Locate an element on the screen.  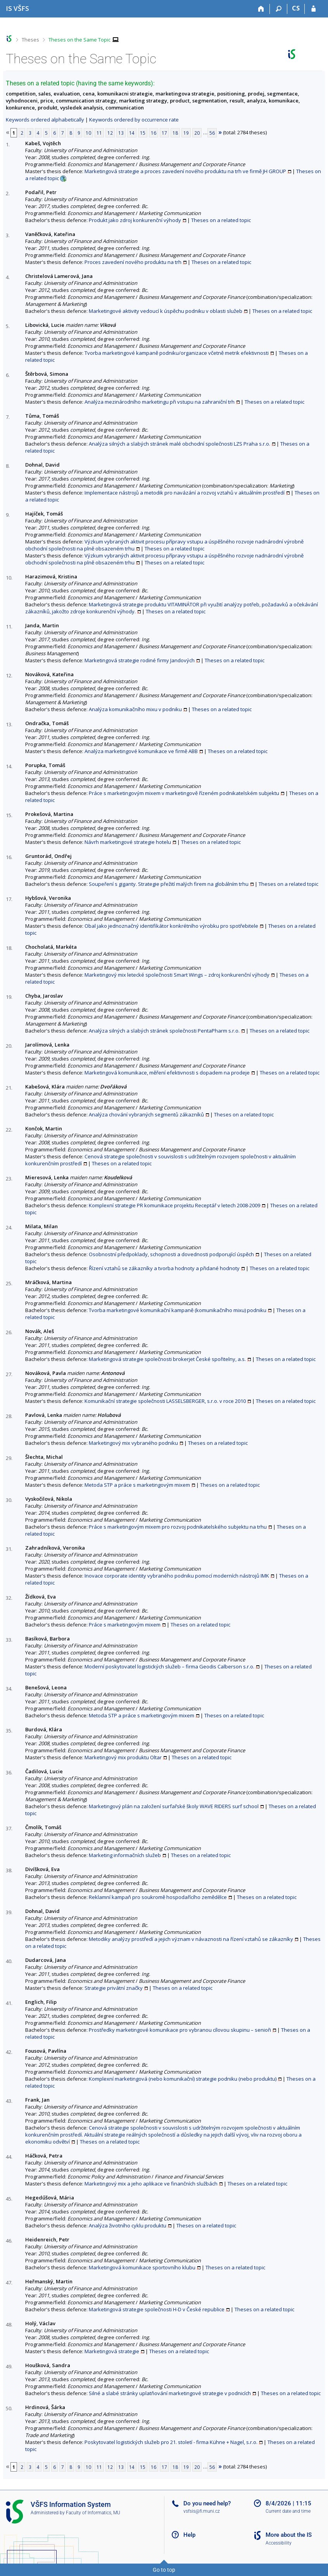
Metoda STP a práce s marketingovým mixem is located at coordinates (137, 1484).